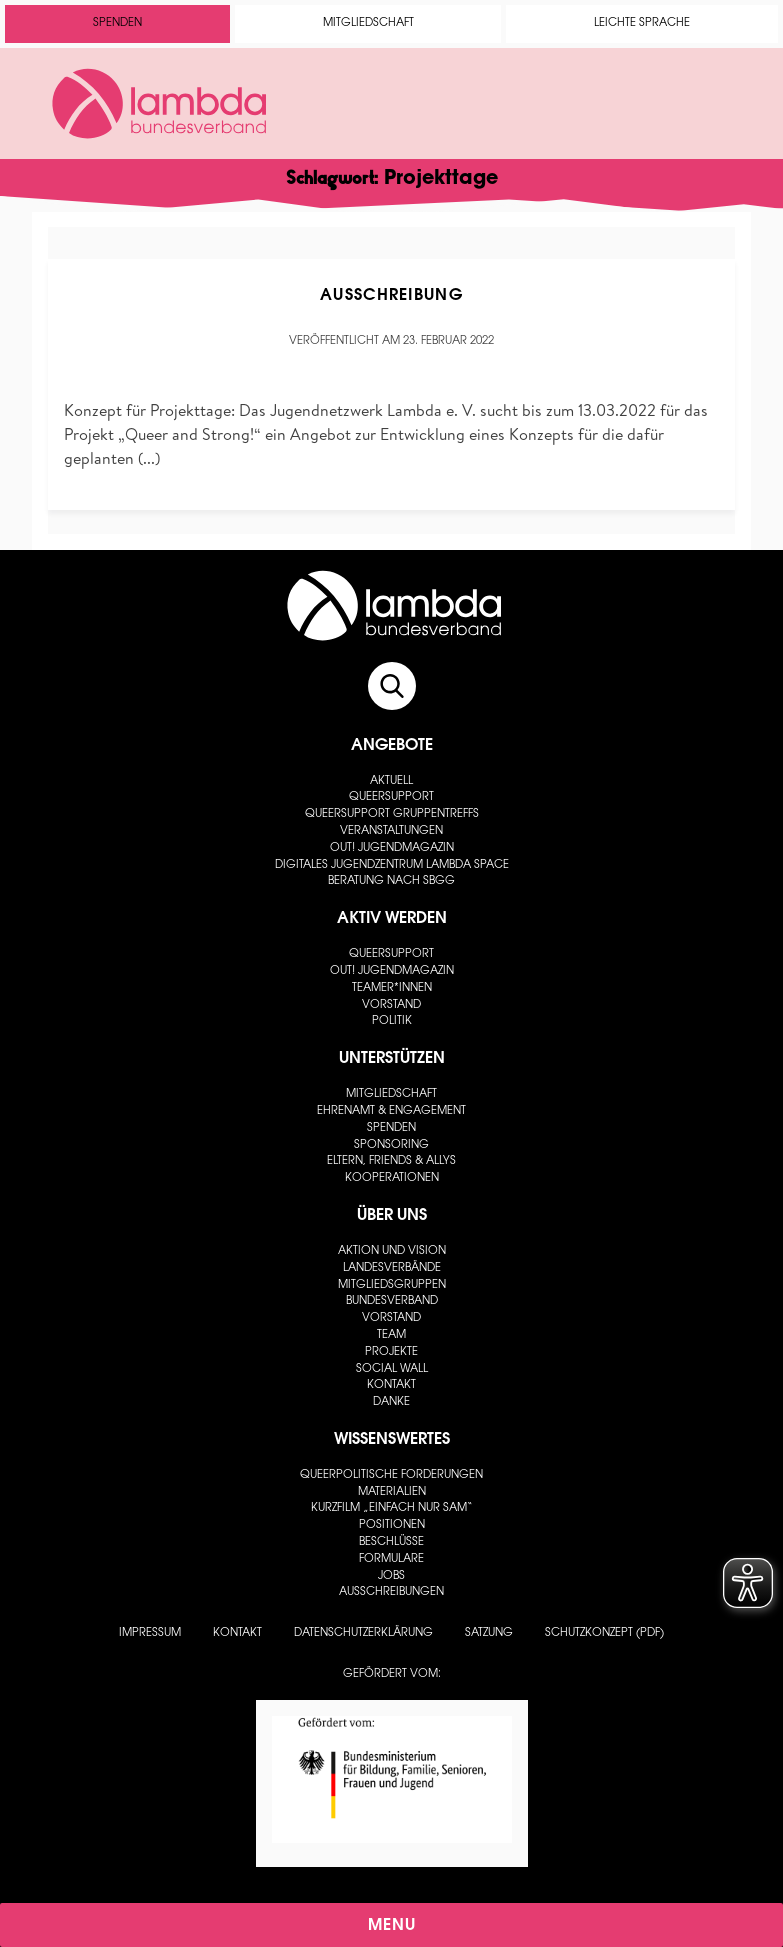  What do you see at coordinates (392, 1178) in the screenshot?
I see `Kooperationen` at bounding box center [392, 1178].